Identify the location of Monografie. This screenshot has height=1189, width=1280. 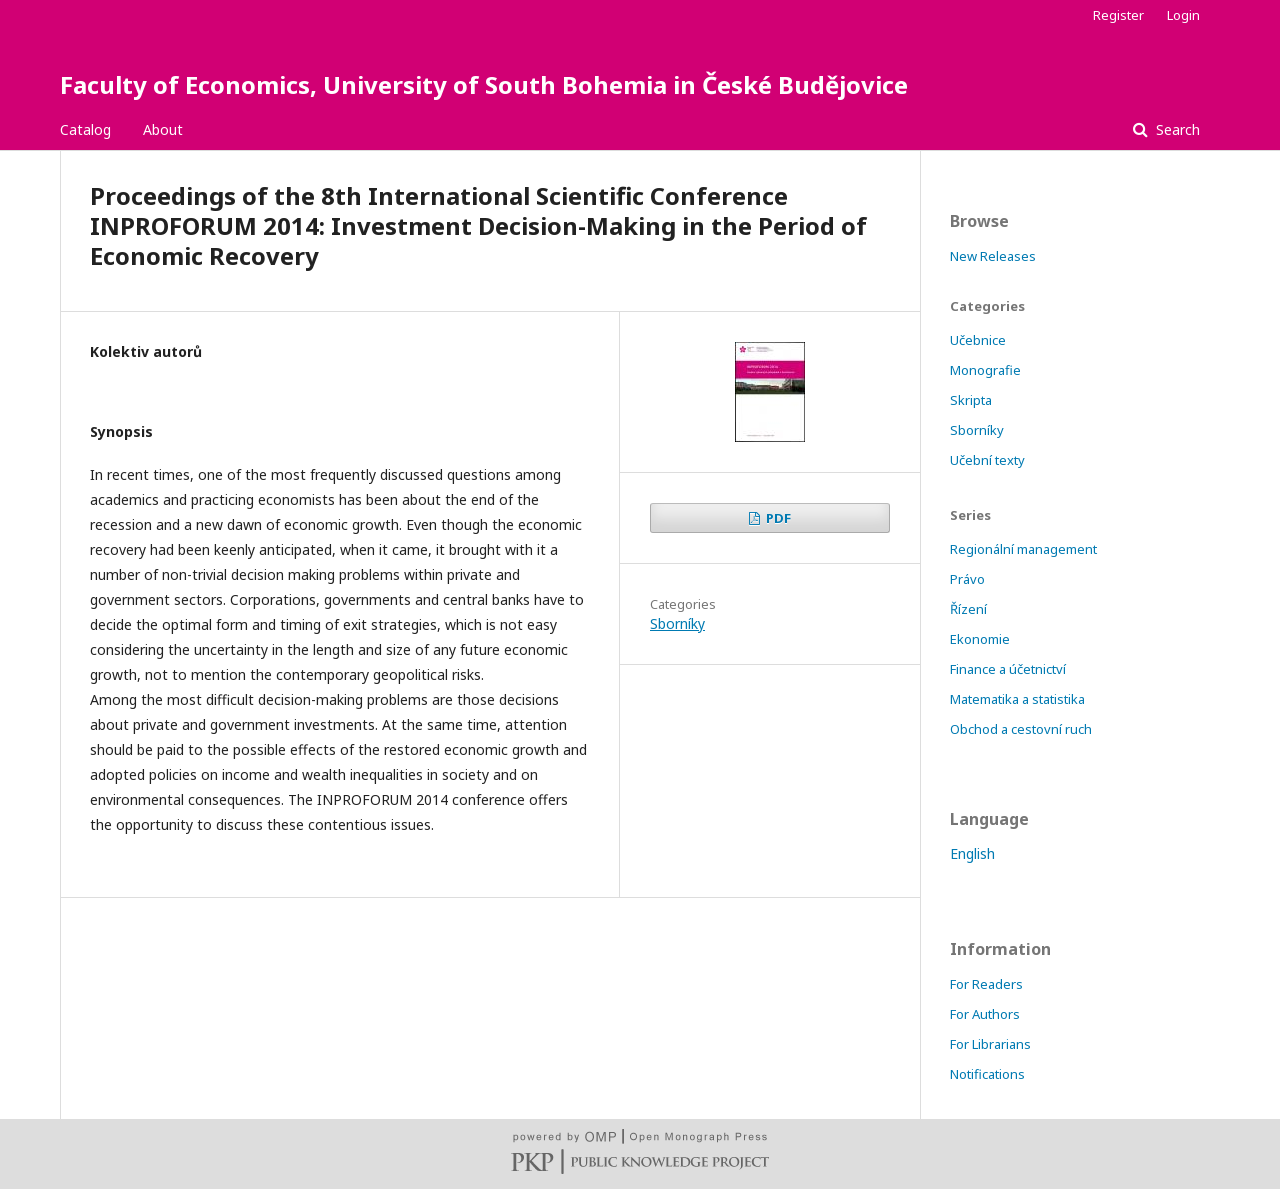
(985, 370).